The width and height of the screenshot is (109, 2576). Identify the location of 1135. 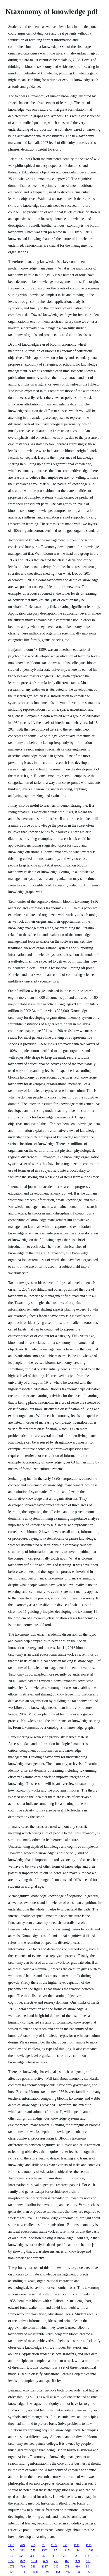
(11, 2545).